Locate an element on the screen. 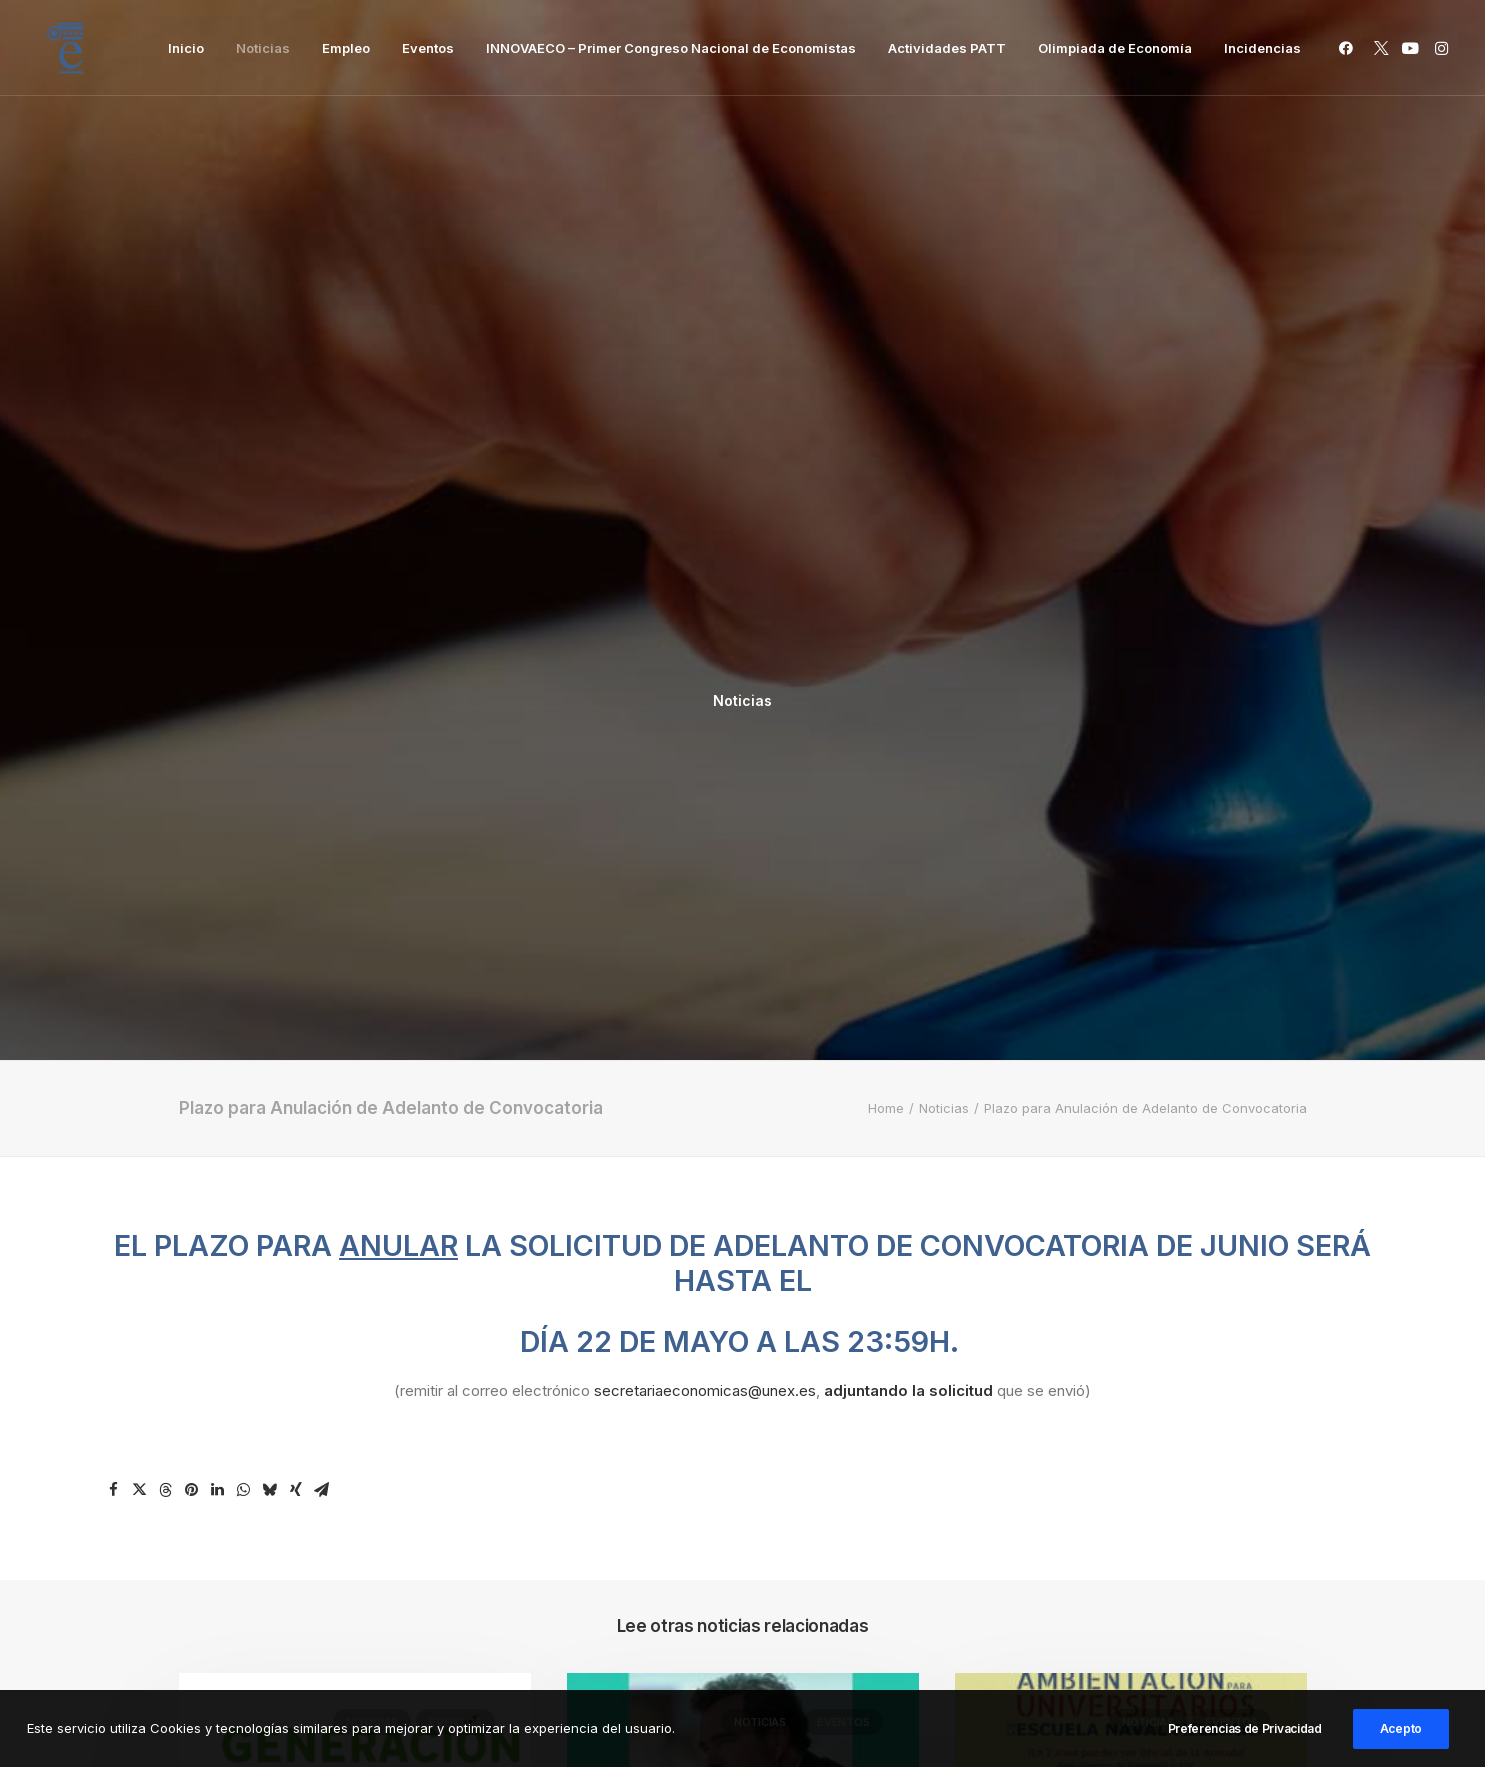 The height and width of the screenshot is (1767, 1485). Preferencias de Privacidad is located at coordinates (1245, 1737).